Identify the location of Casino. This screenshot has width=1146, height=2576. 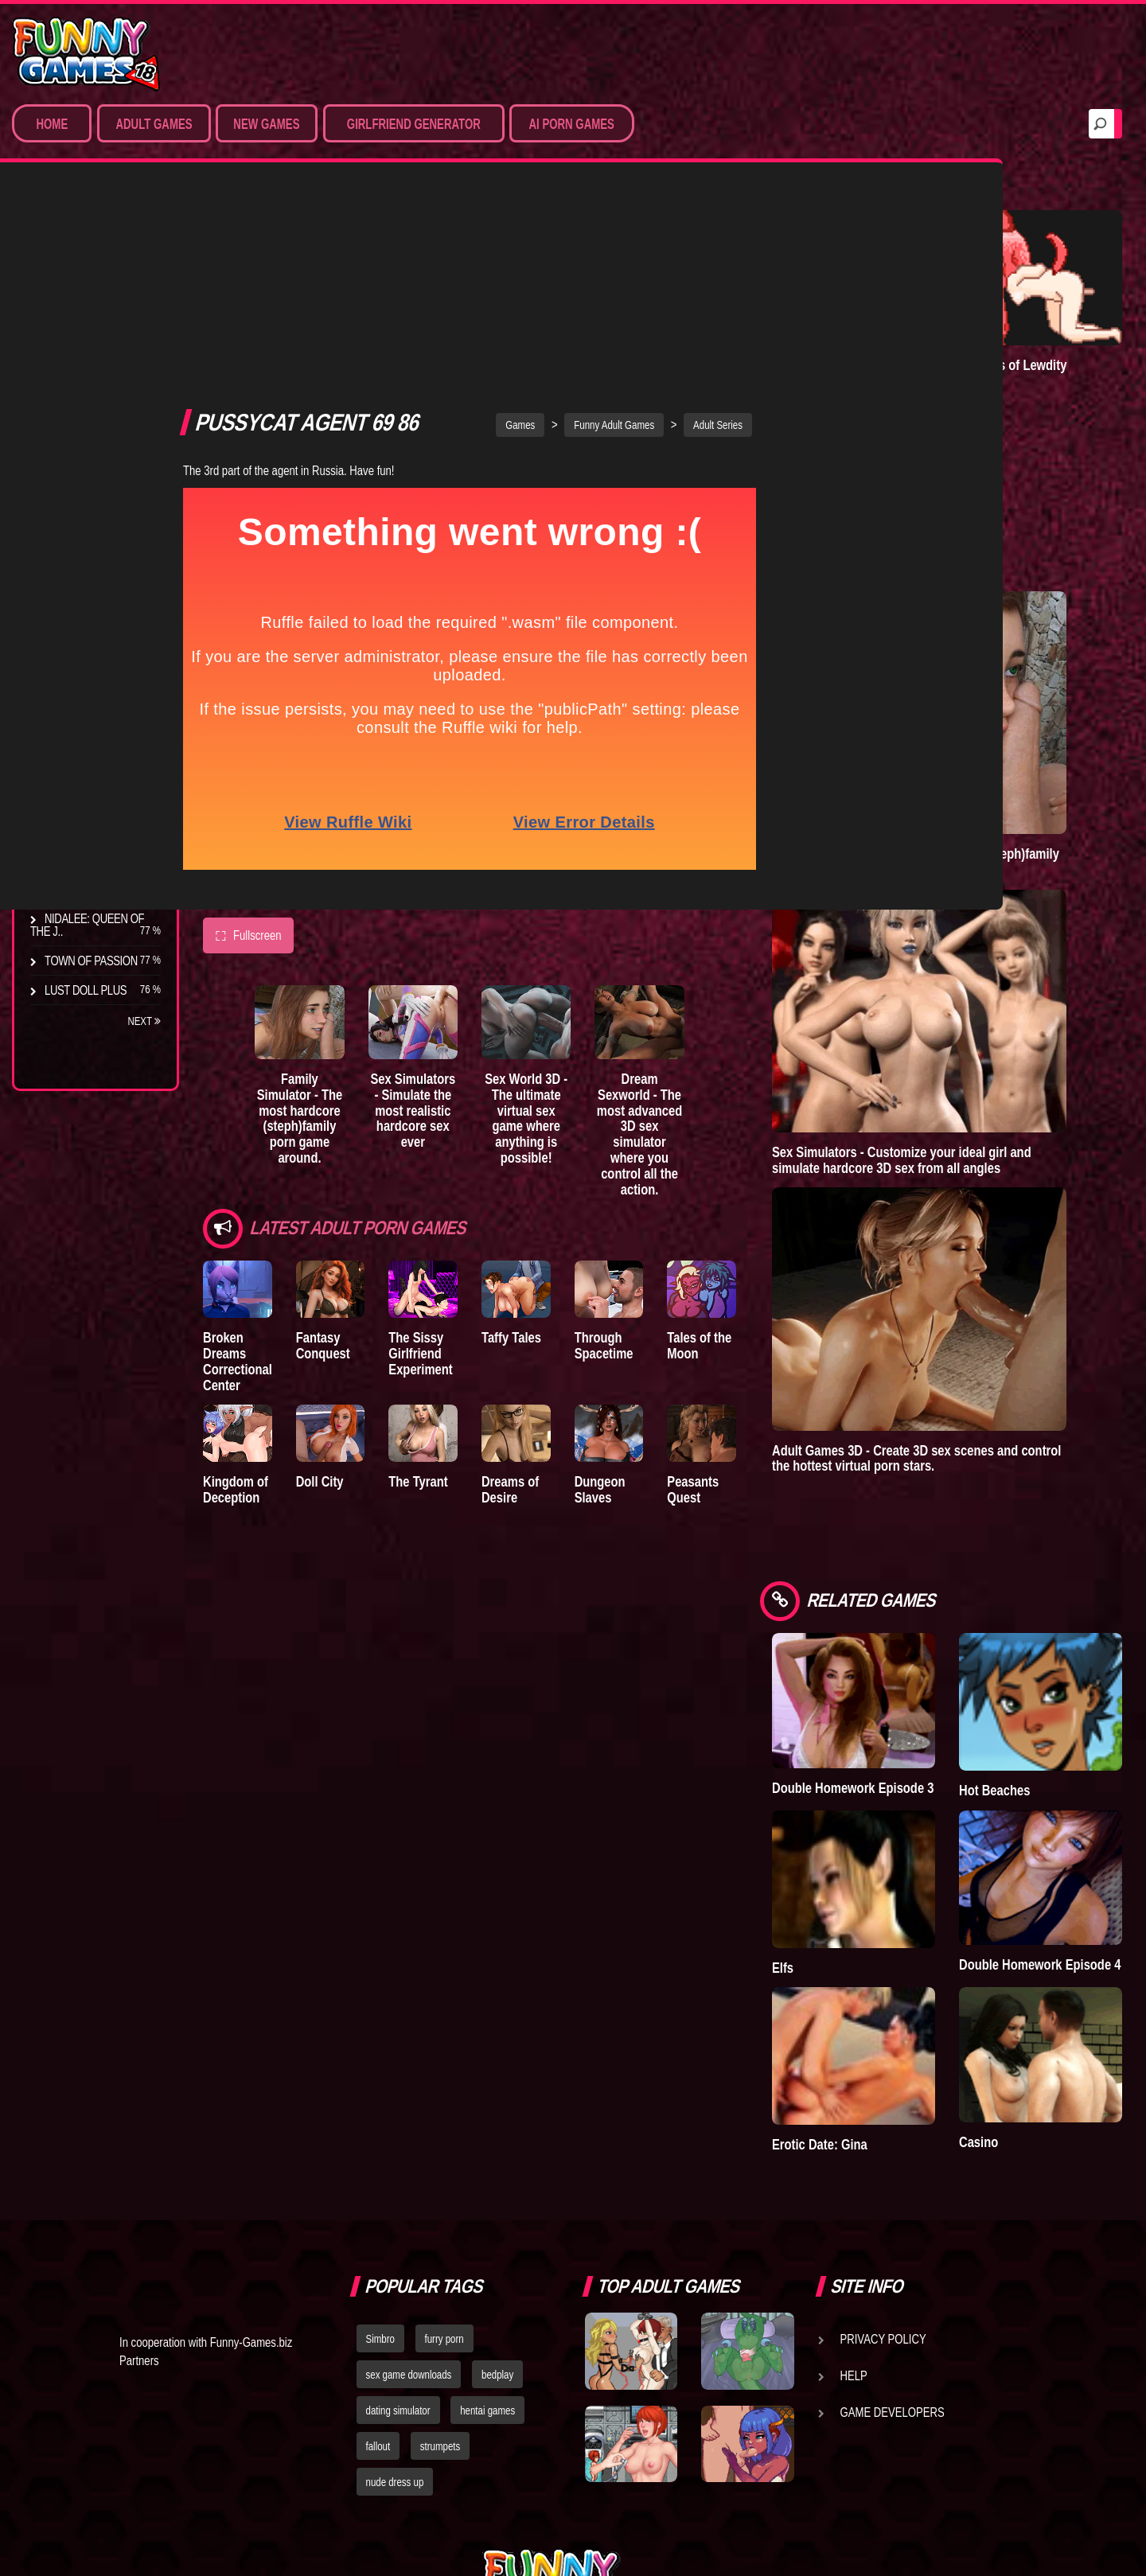
(1018, 1944).